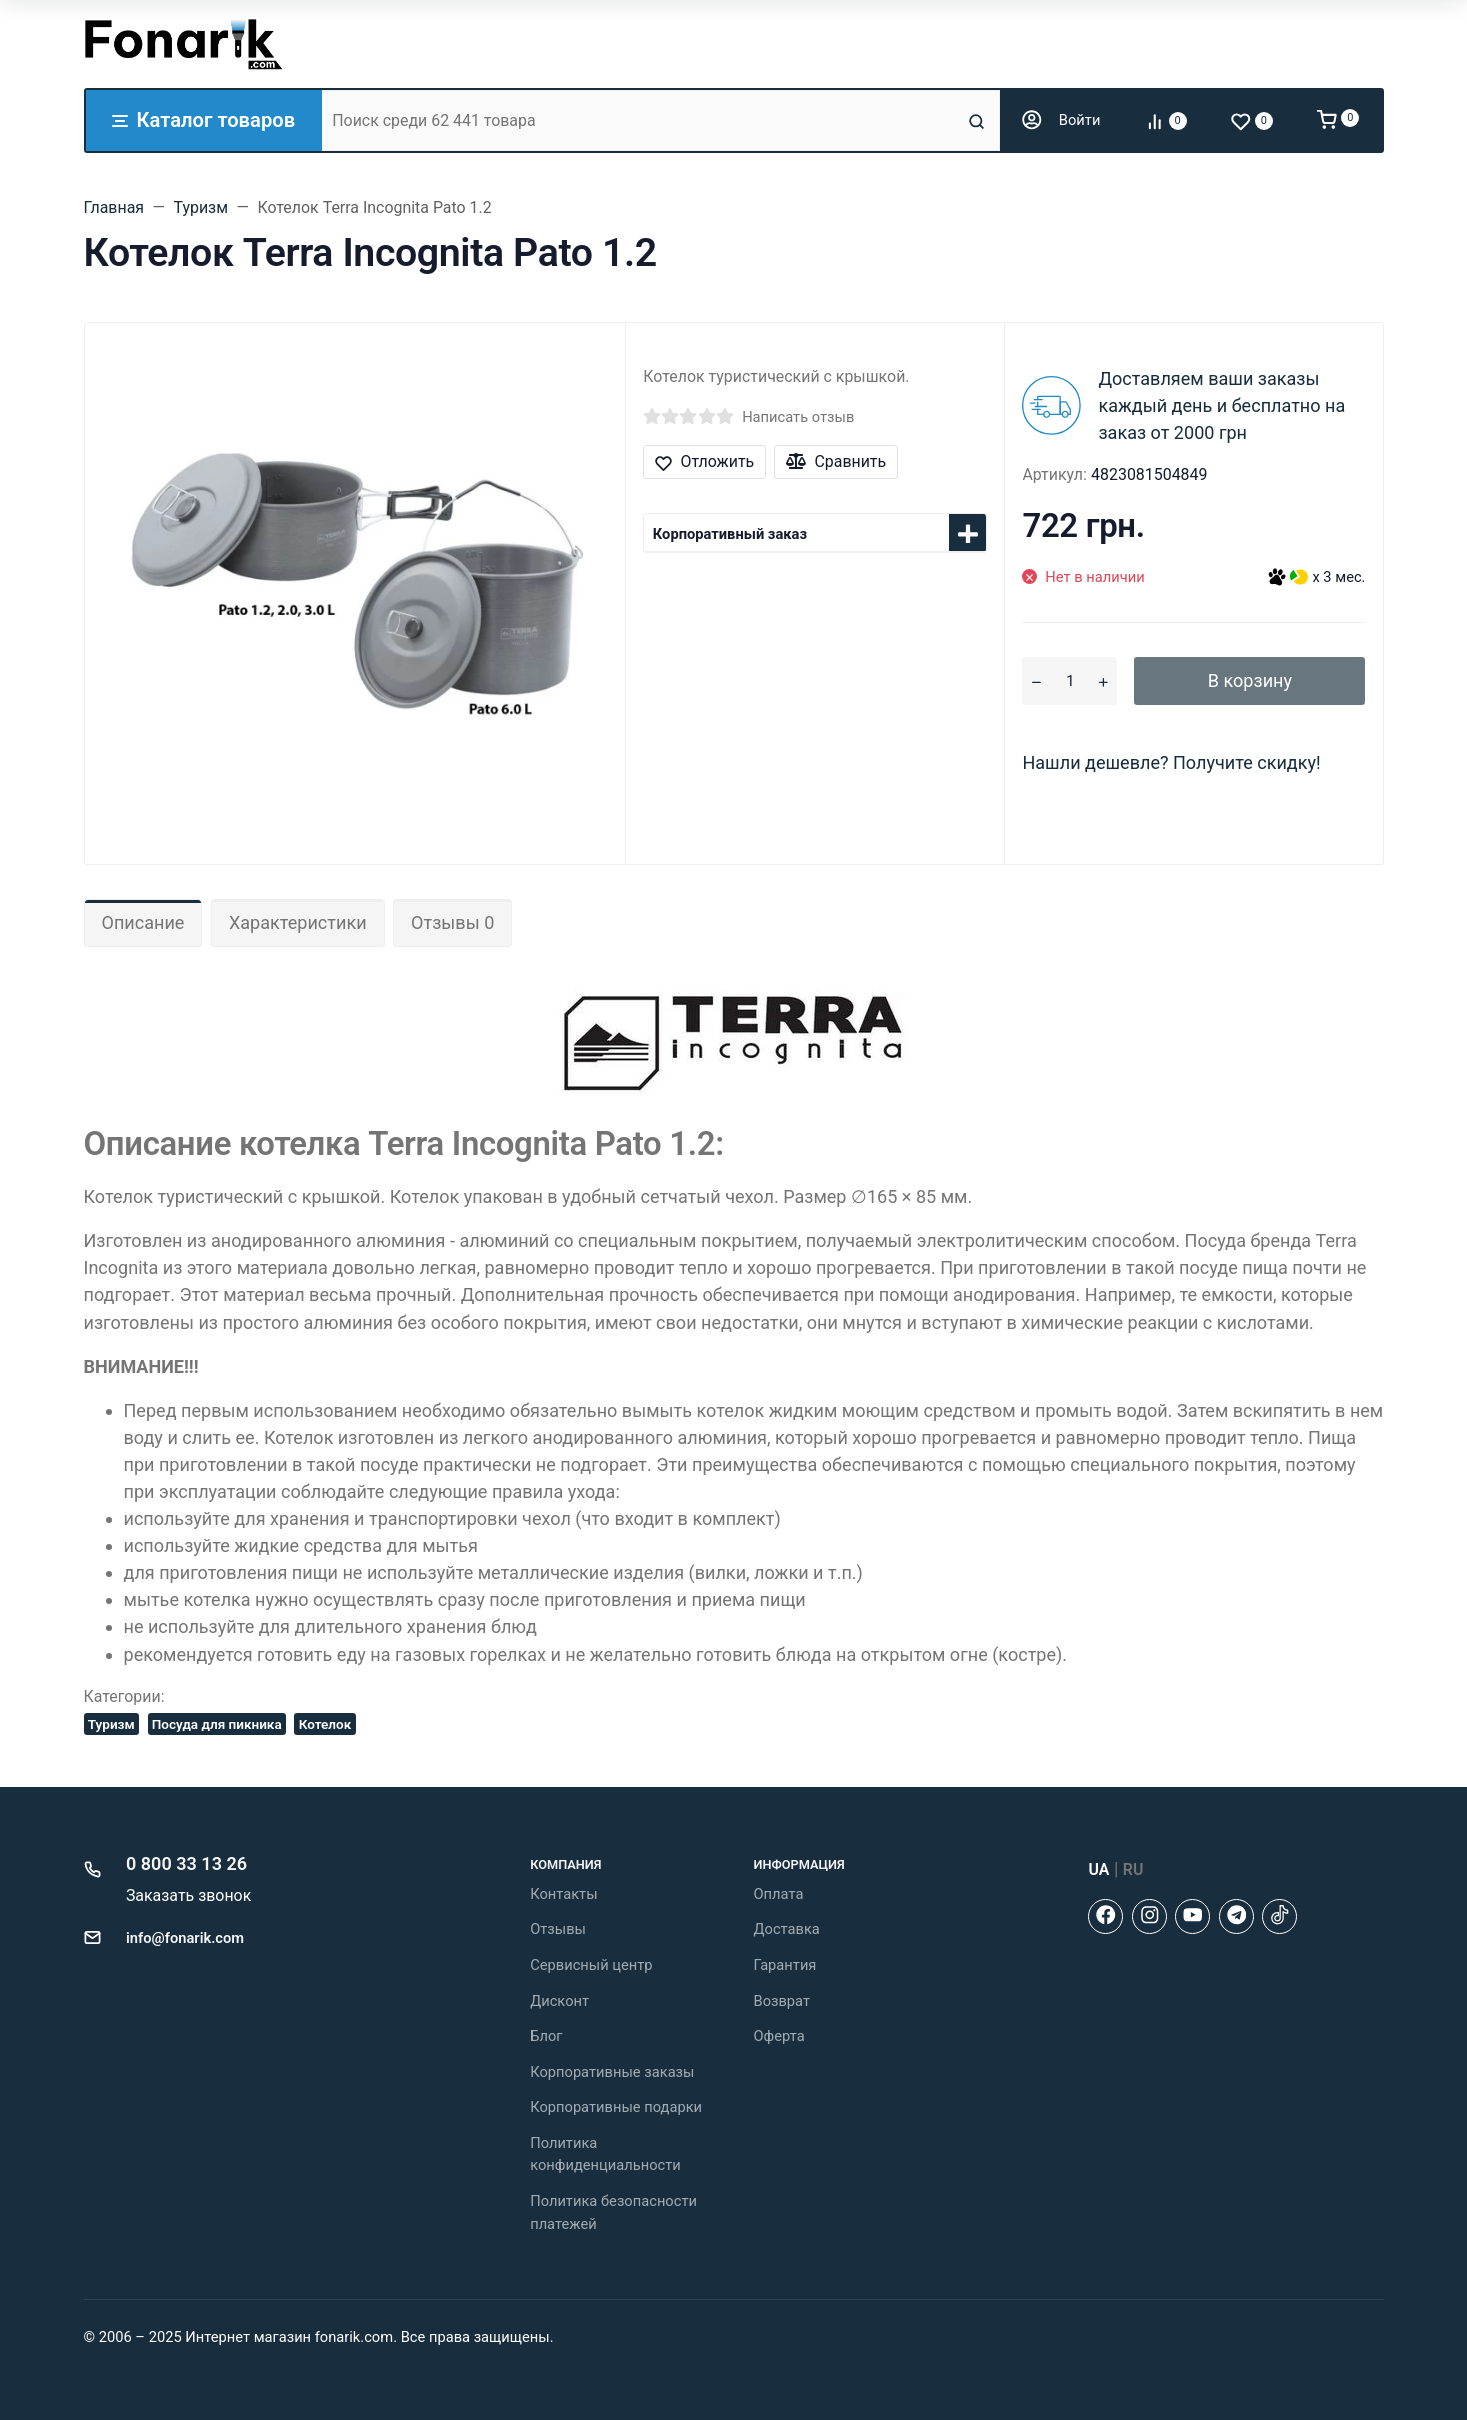 This screenshot has width=1467, height=2420. What do you see at coordinates (778, 1894) in the screenshot?
I see `Оплата` at bounding box center [778, 1894].